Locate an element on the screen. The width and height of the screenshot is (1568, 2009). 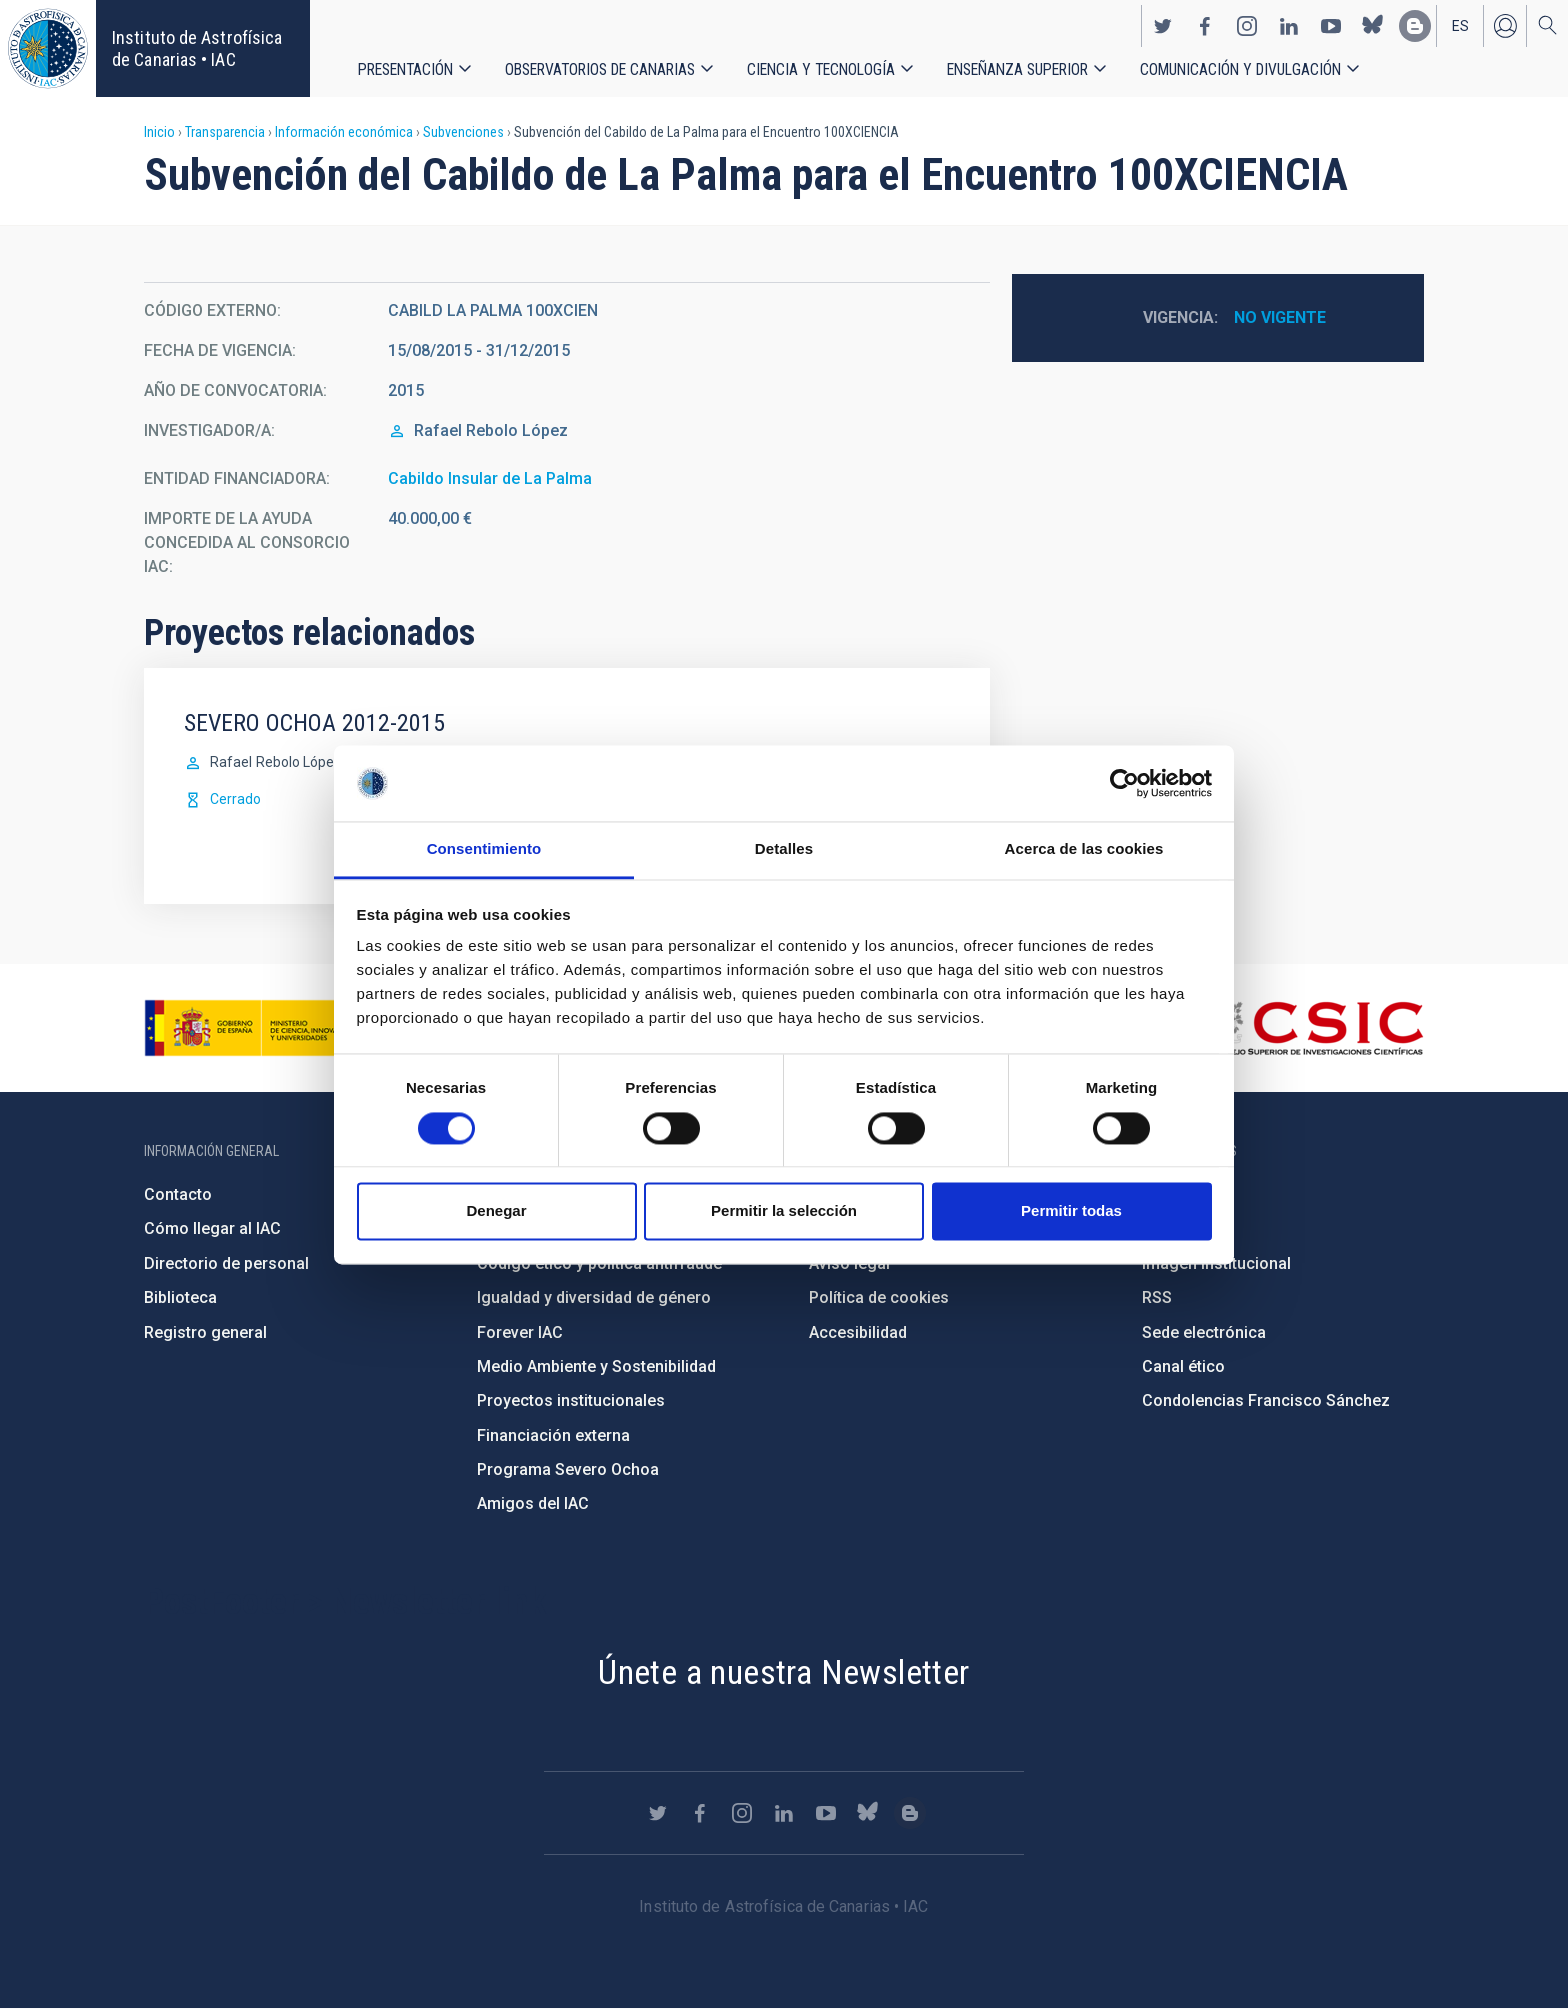
https://www.instagram.com/iac_astrofisica/ is located at coordinates (1247, 26).